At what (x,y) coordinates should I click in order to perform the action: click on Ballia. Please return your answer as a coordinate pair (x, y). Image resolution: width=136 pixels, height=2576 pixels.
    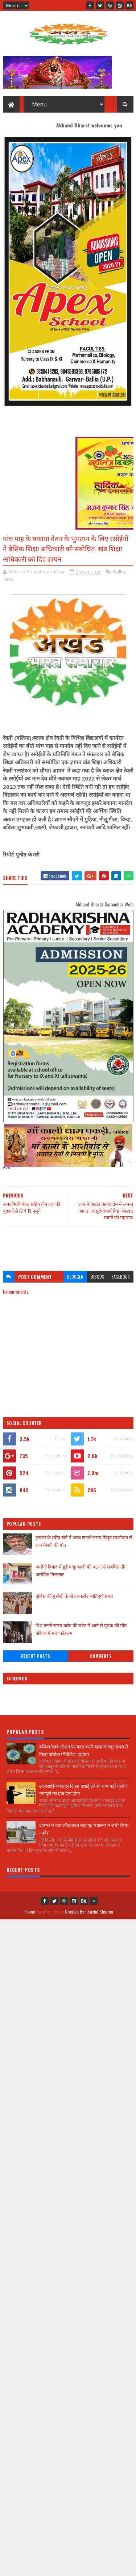
    Looking at the image, I should click on (119, 571).